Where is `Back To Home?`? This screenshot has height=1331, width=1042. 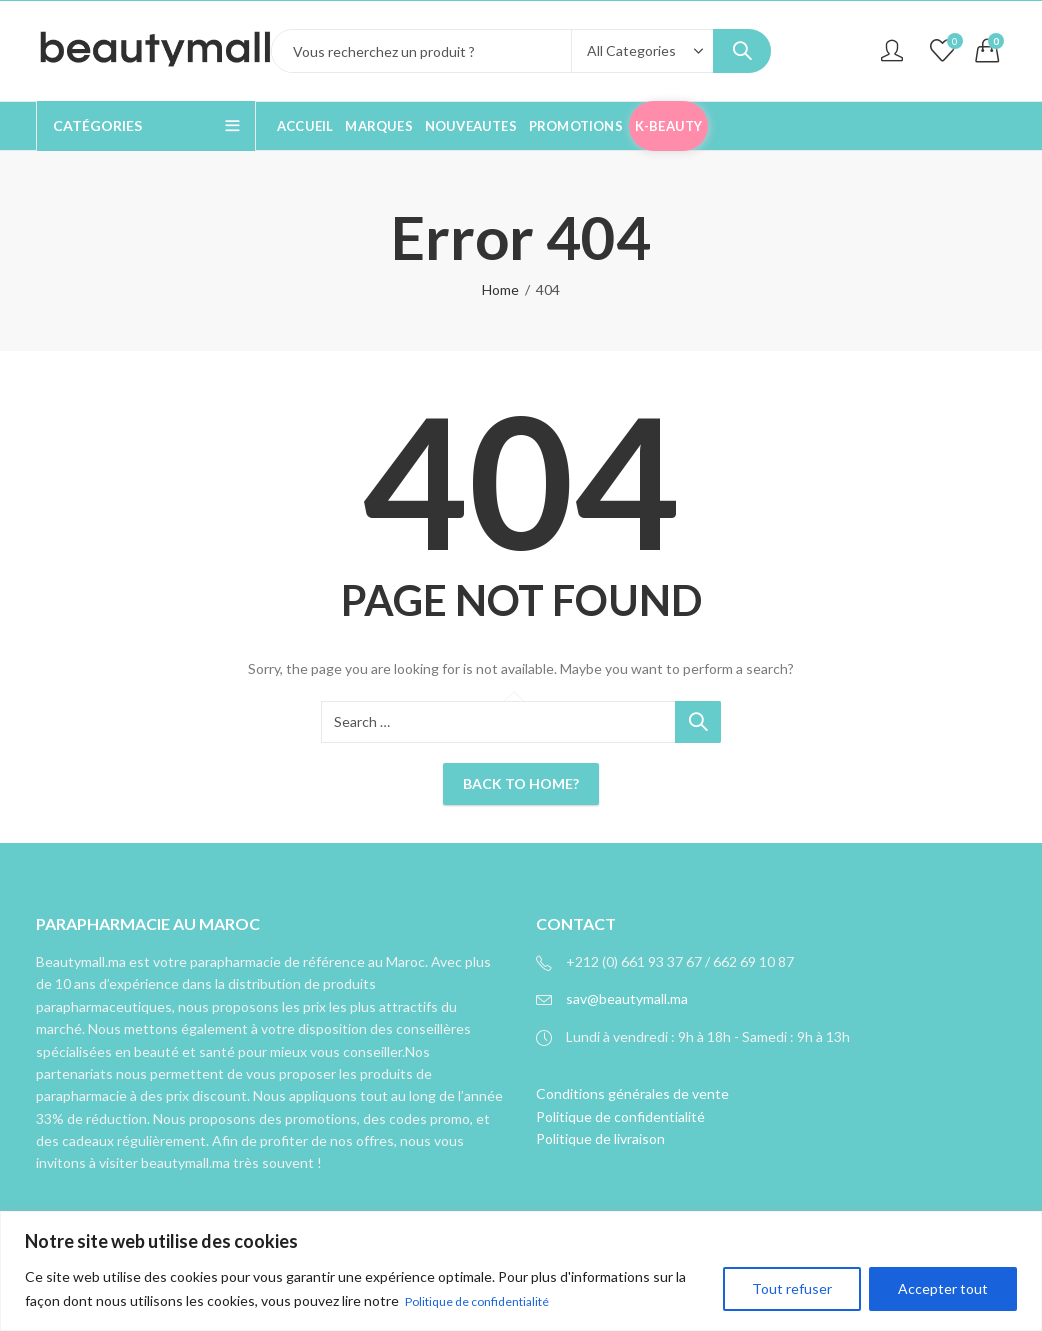 Back To Home? is located at coordinates (521, 783).